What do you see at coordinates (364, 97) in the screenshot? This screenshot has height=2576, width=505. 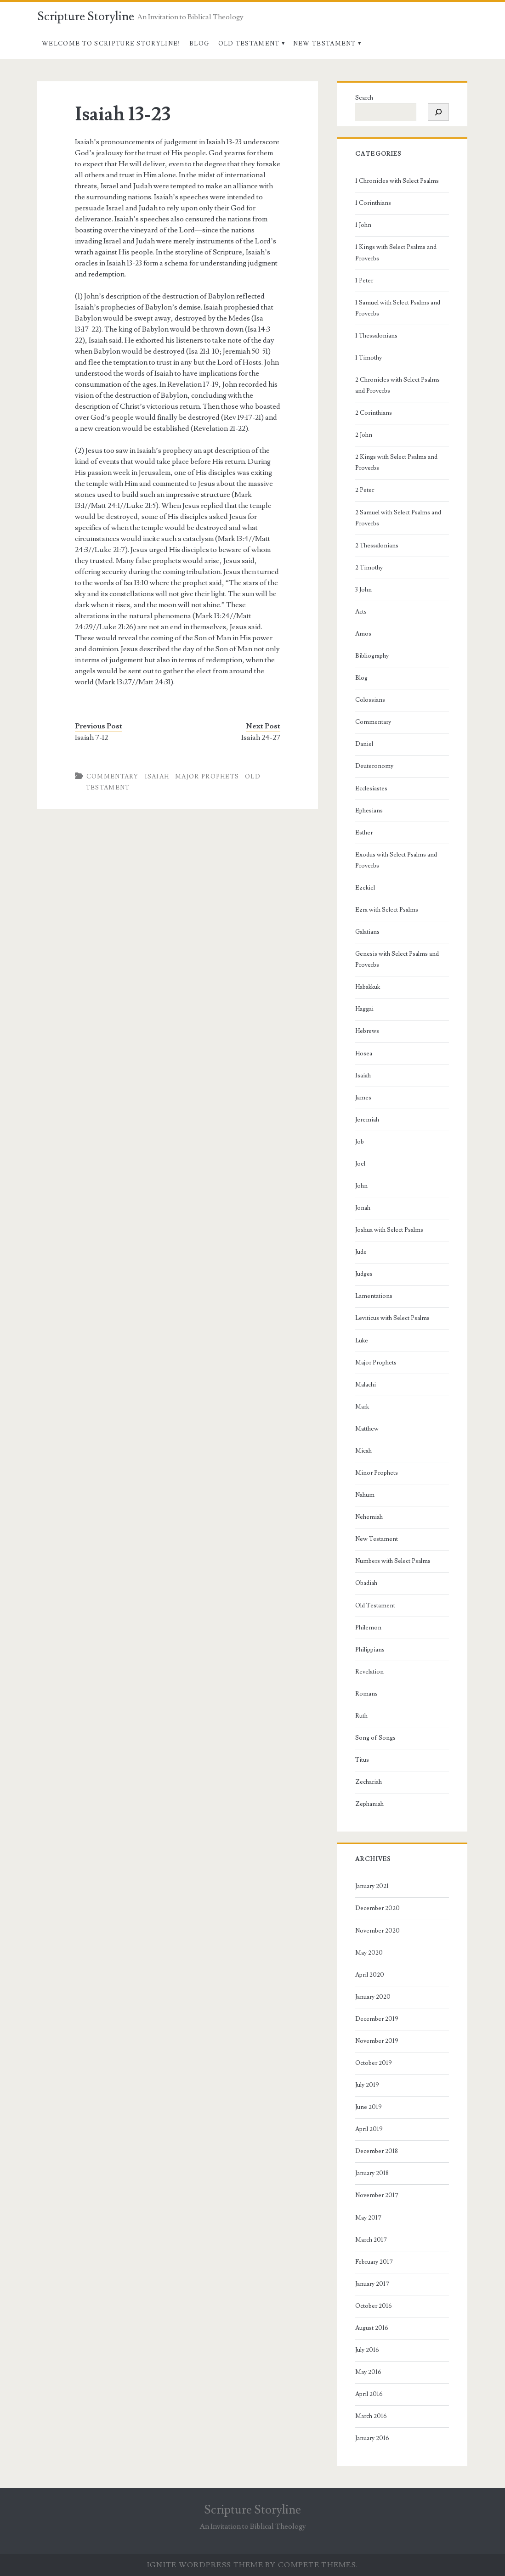 I see `Search` at bounding box center [364, 97].